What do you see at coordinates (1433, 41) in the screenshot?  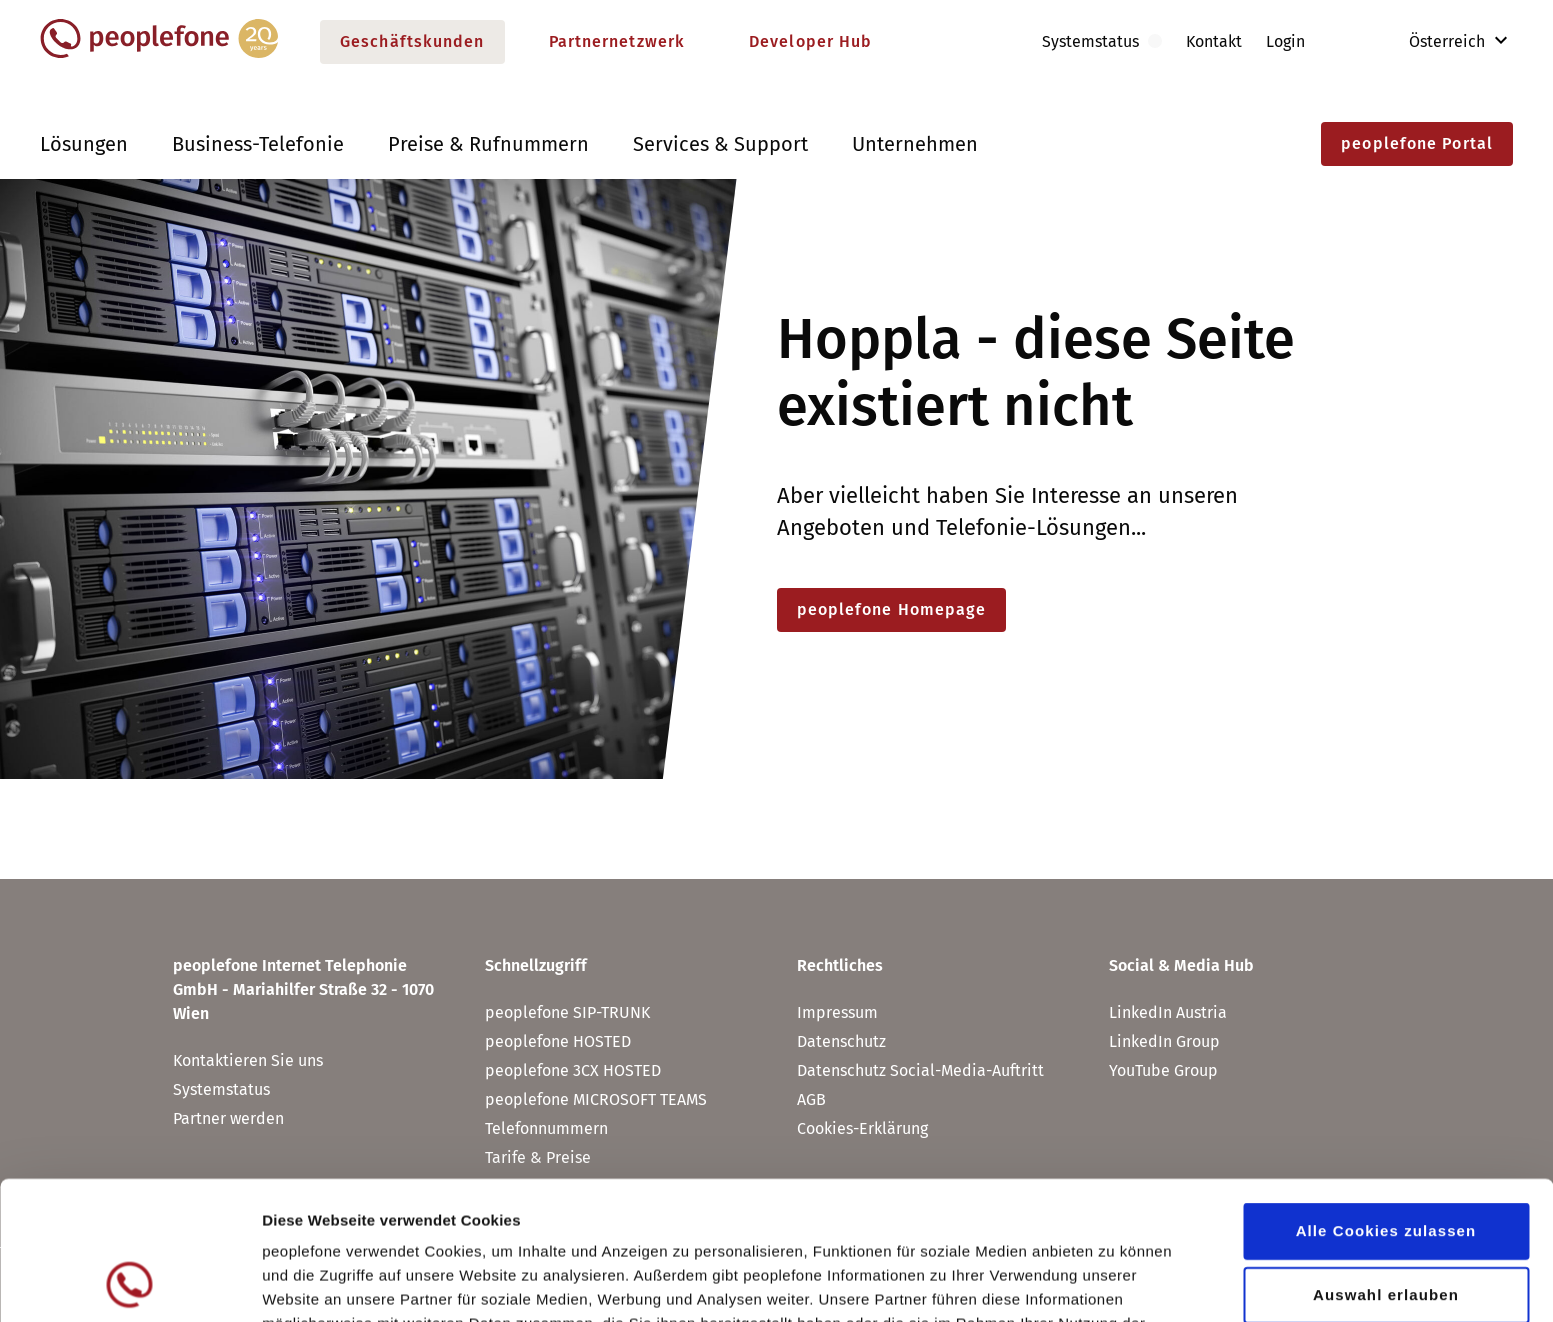 I see `Österreich` at bounding box center [1433, 41].